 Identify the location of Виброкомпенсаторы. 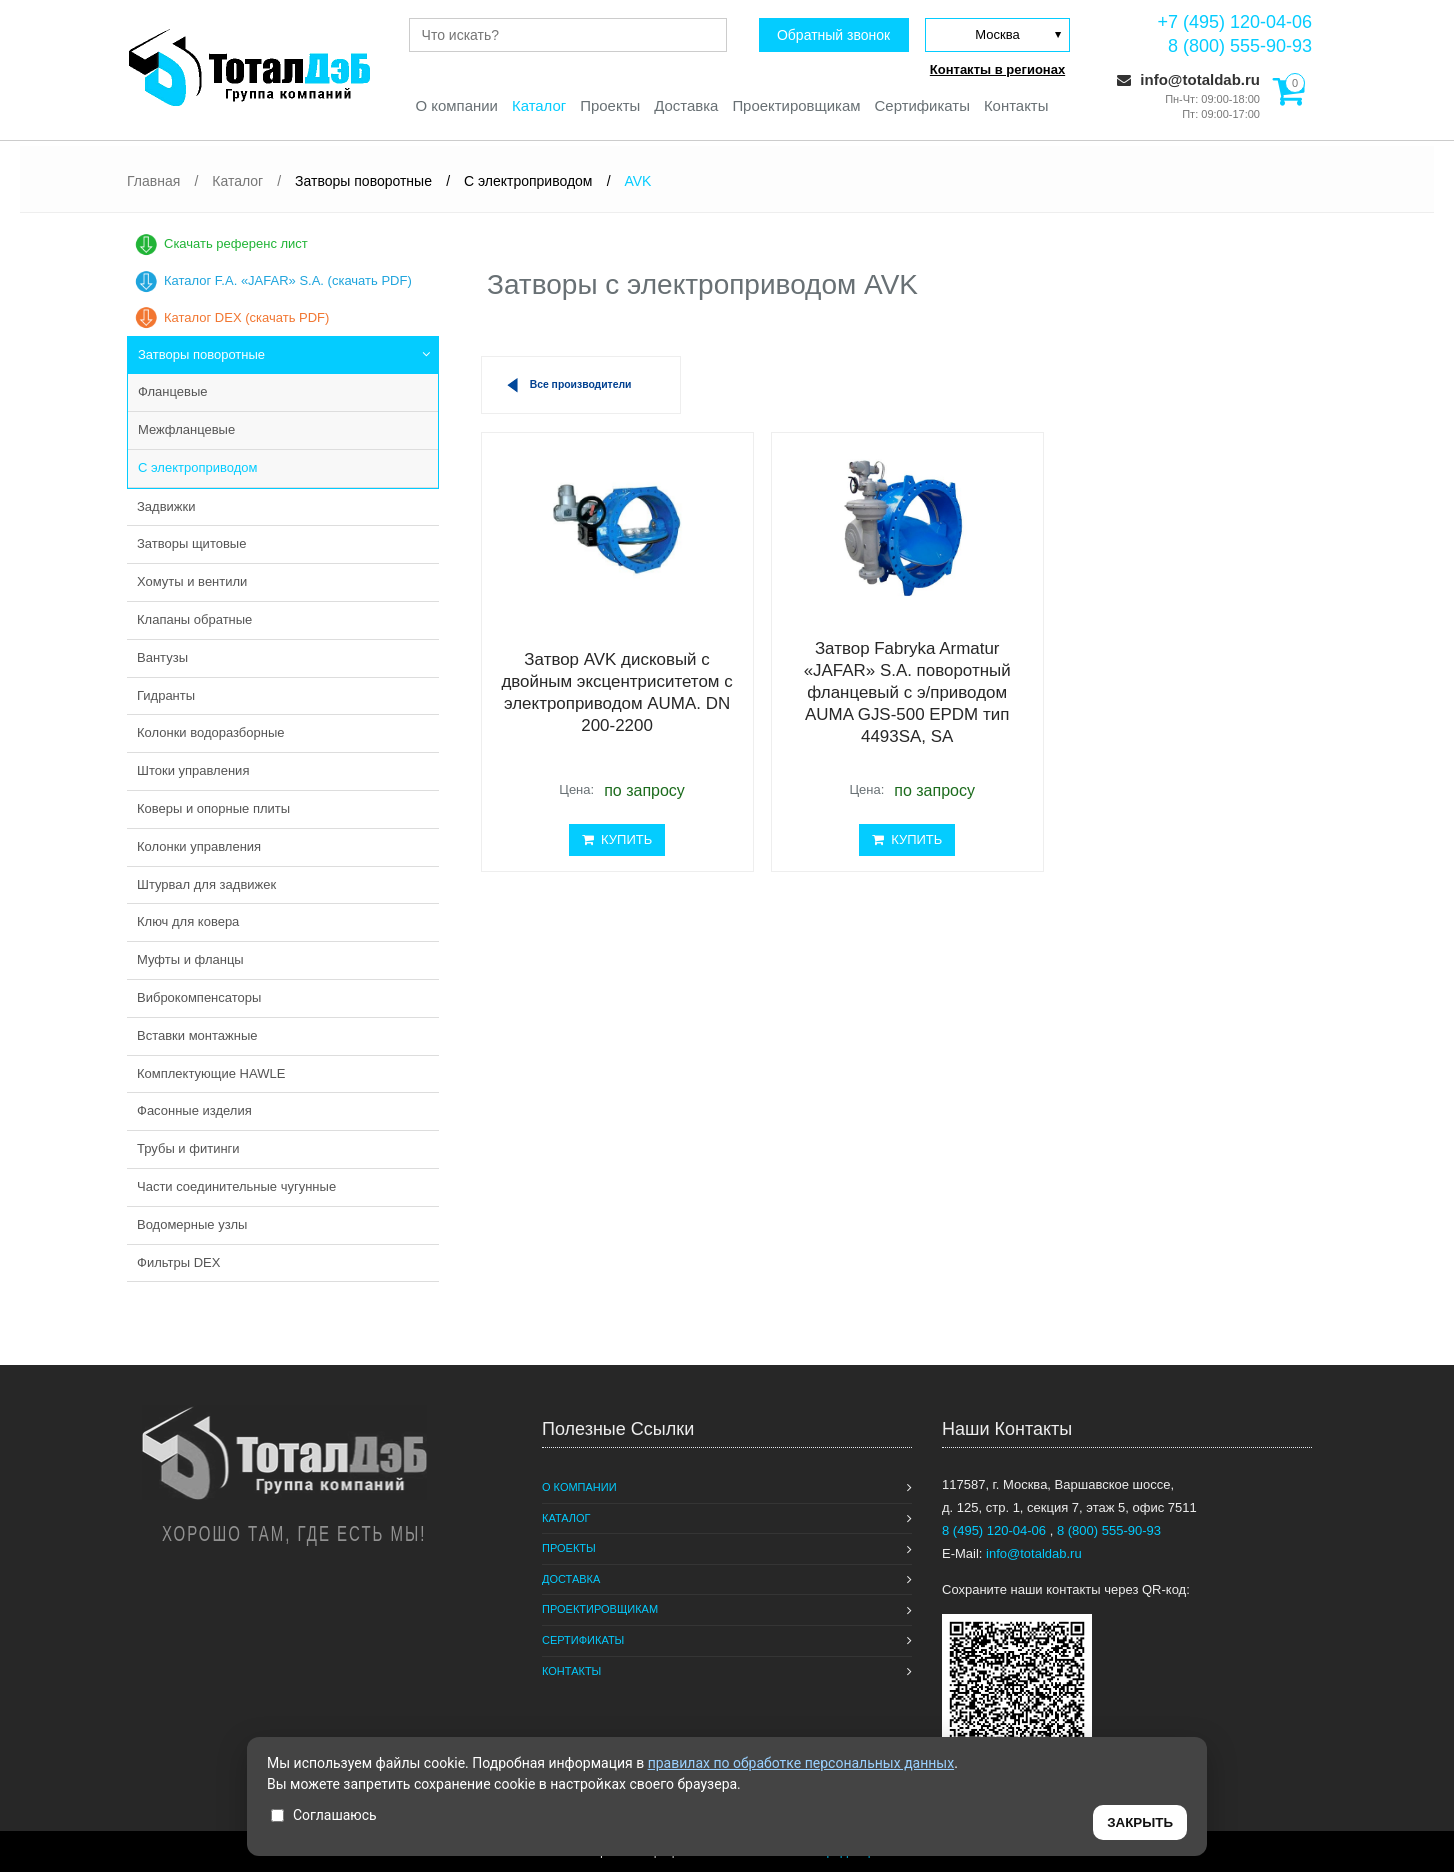
(199, 997).